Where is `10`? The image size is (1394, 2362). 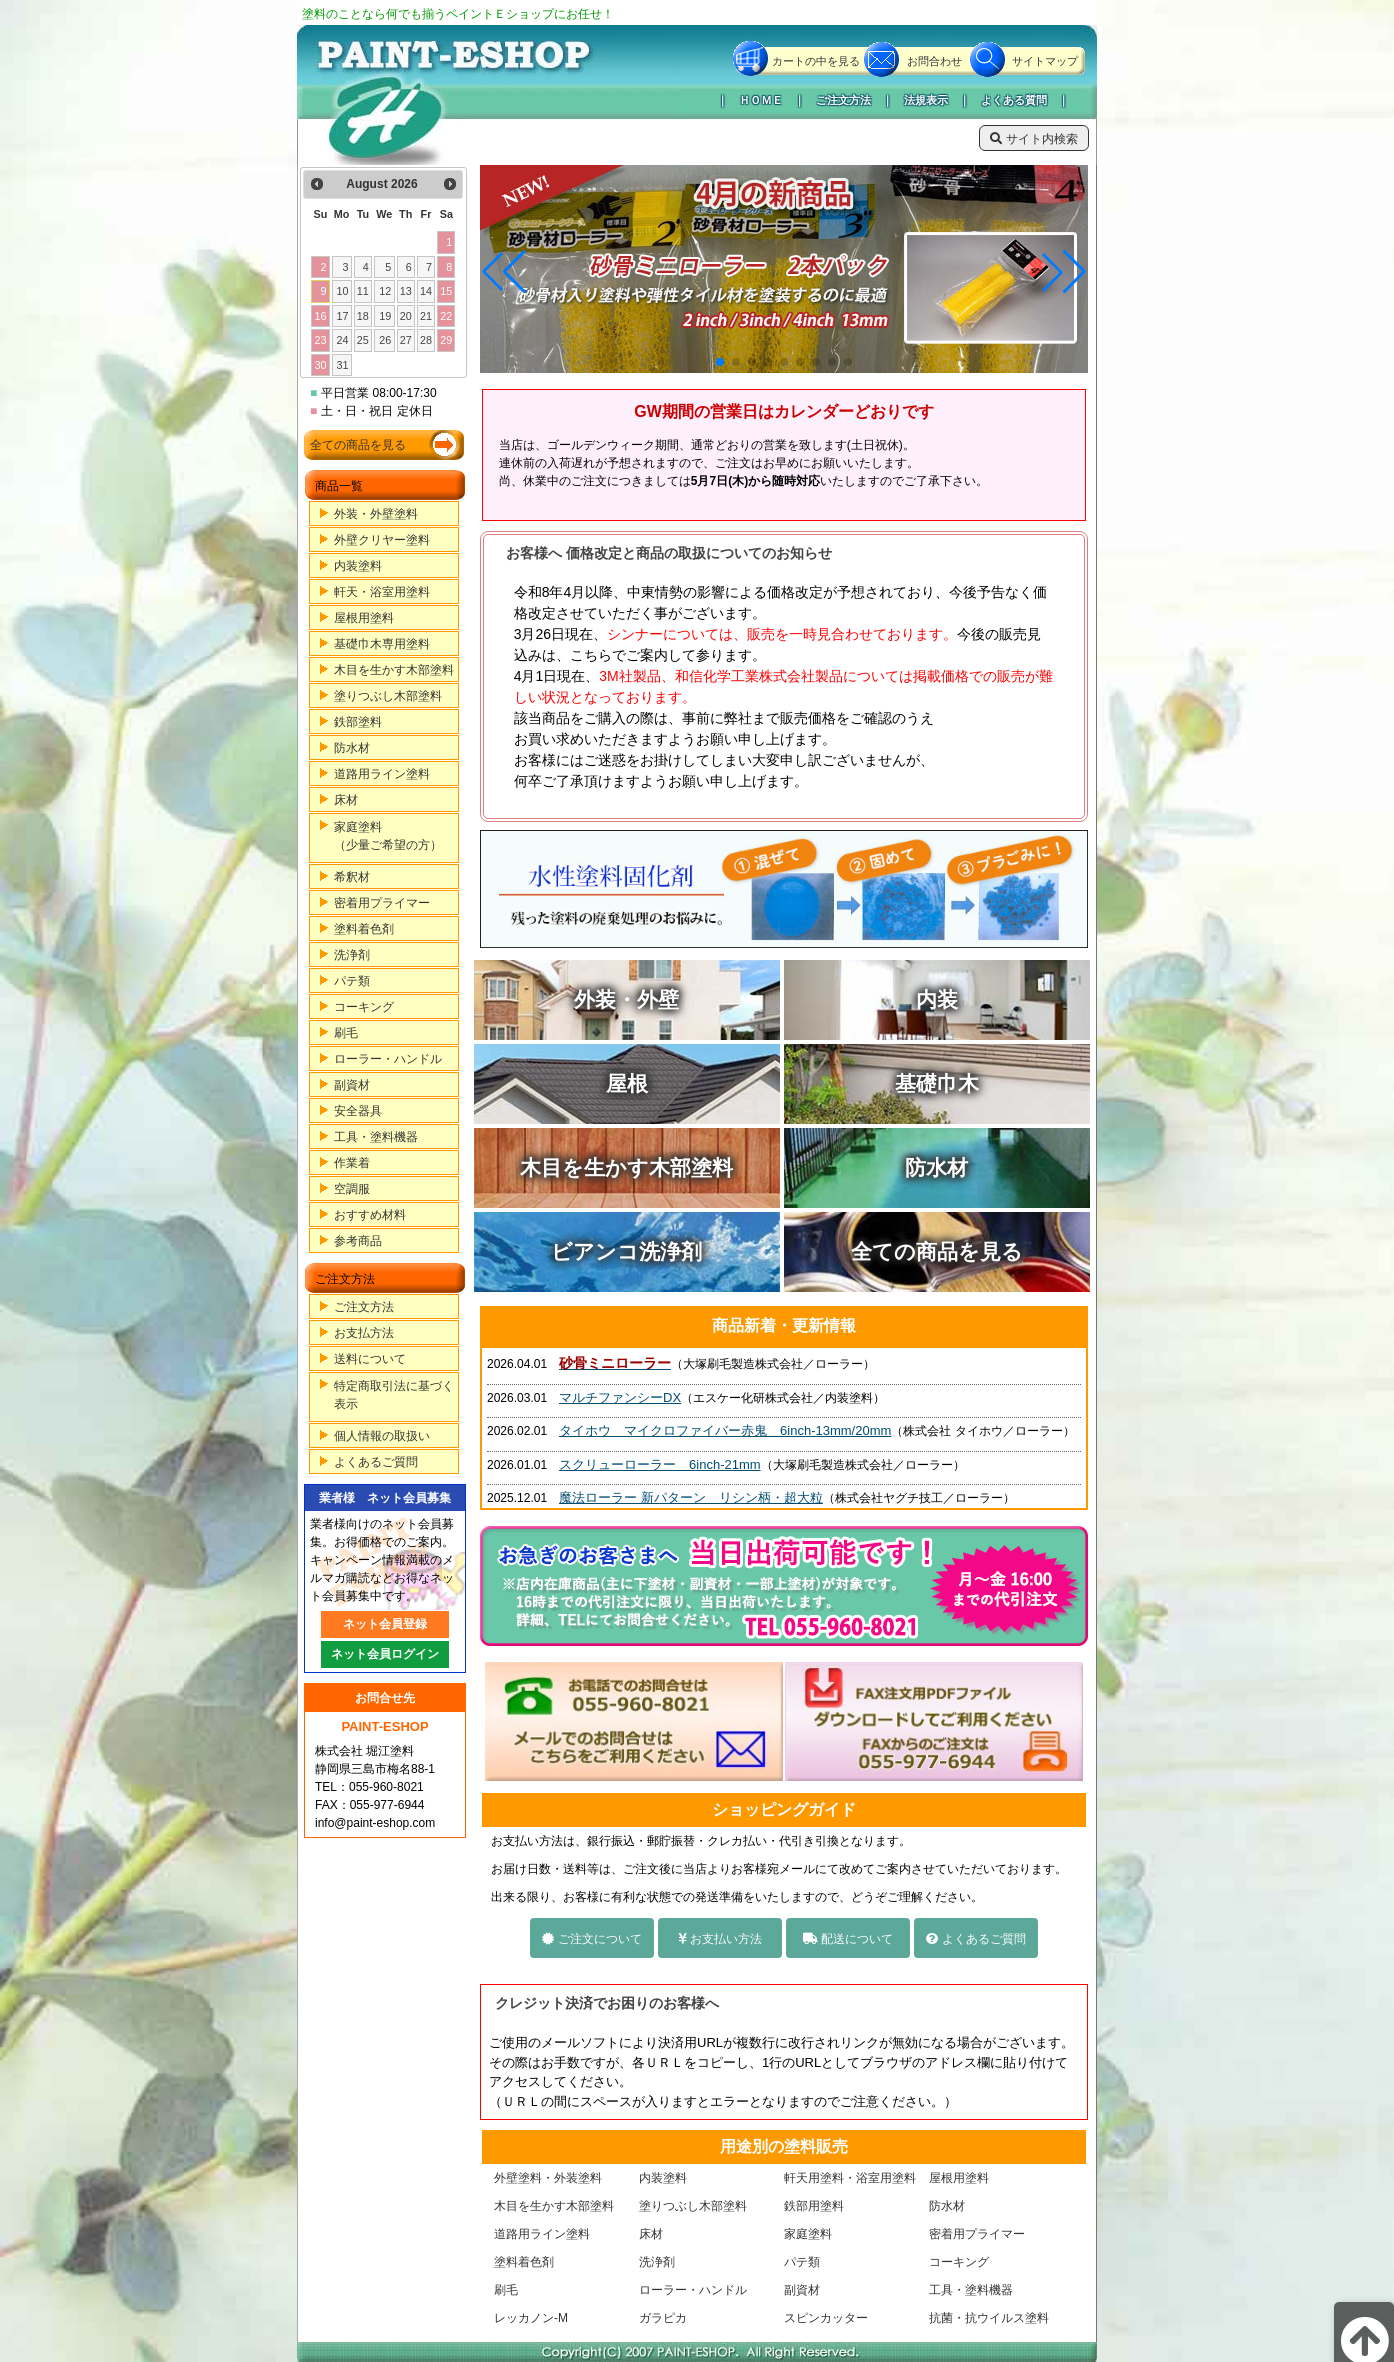
10 is located at coordinates (343, 291).